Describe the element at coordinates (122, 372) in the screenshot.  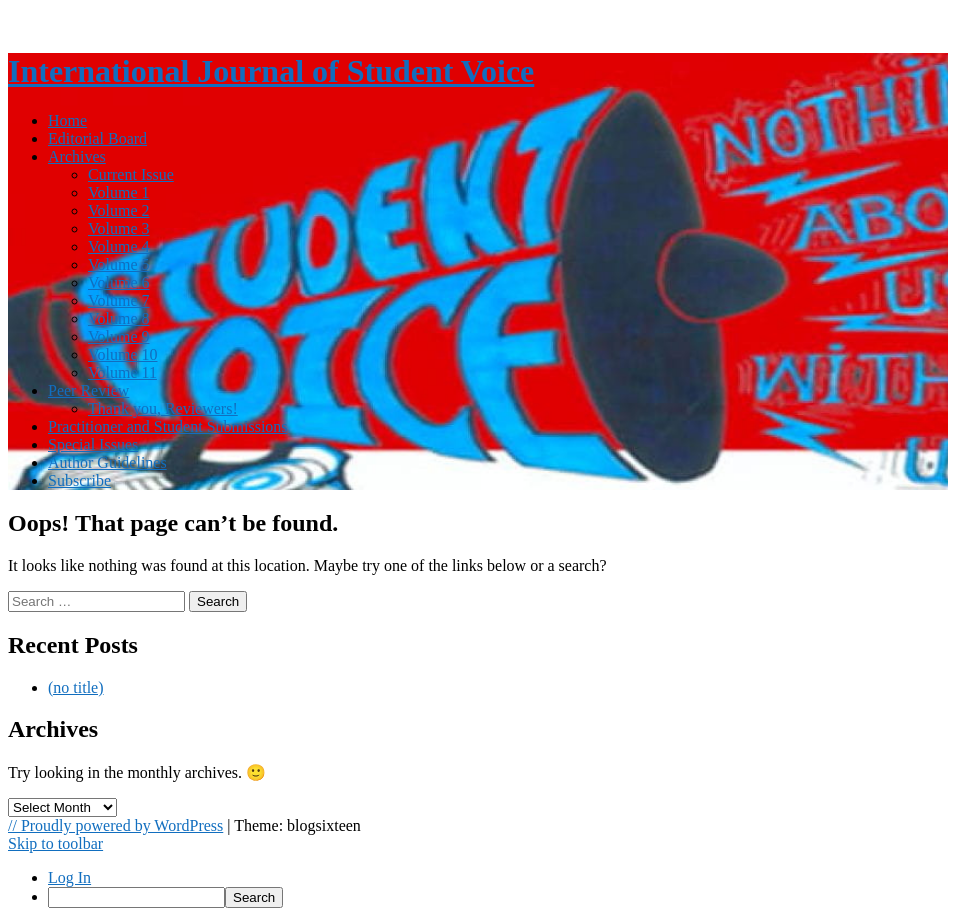
I see `Volume 11` at that location.